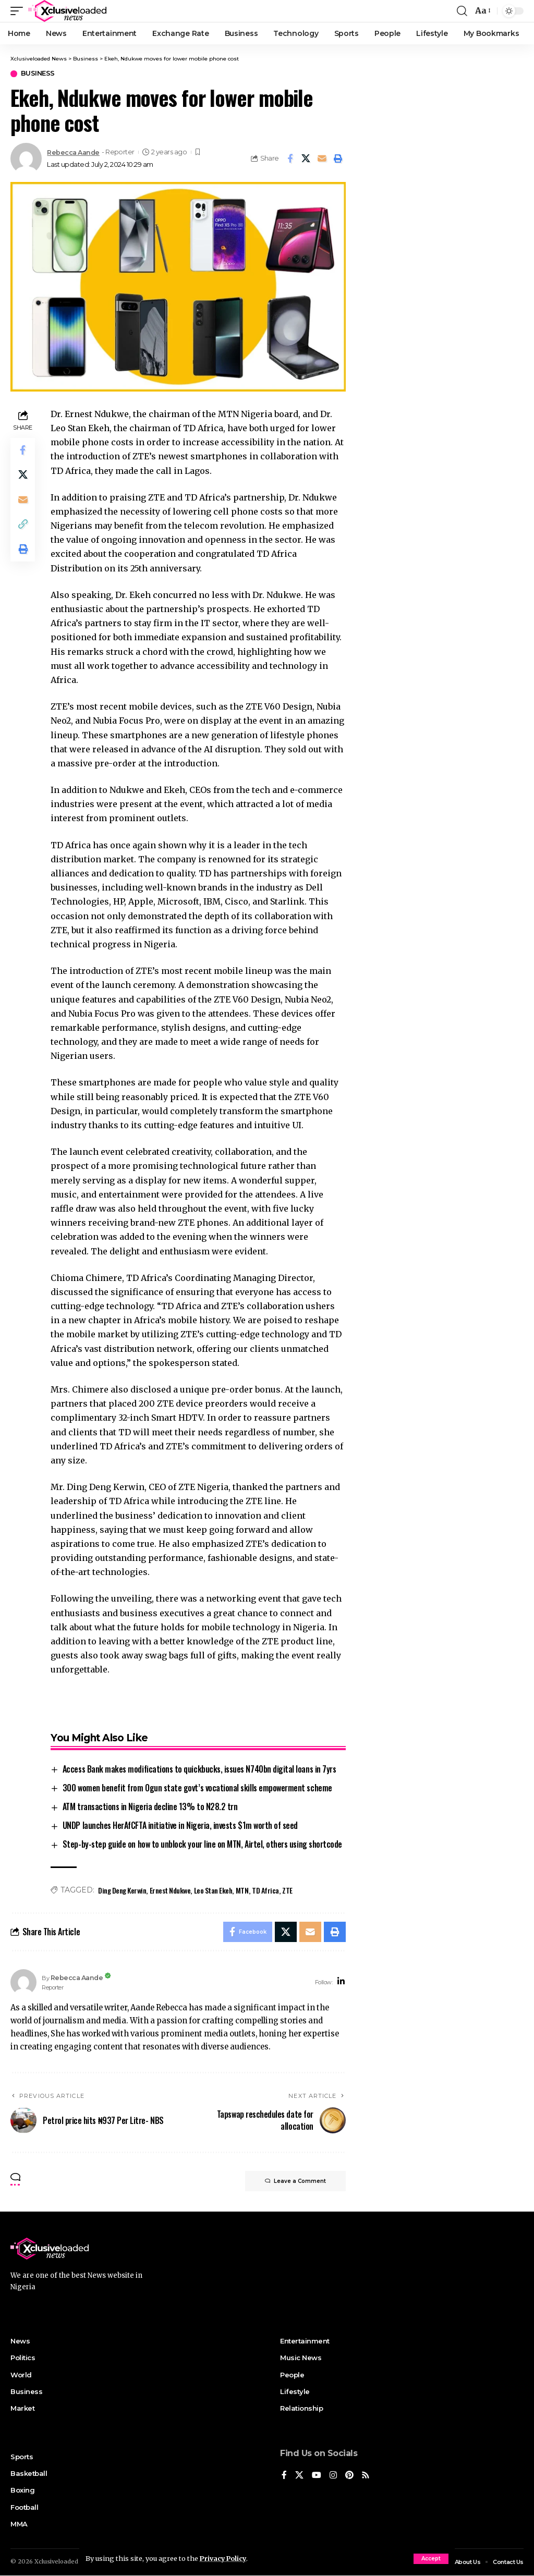  I want to click on [Email], so click(322, 158).